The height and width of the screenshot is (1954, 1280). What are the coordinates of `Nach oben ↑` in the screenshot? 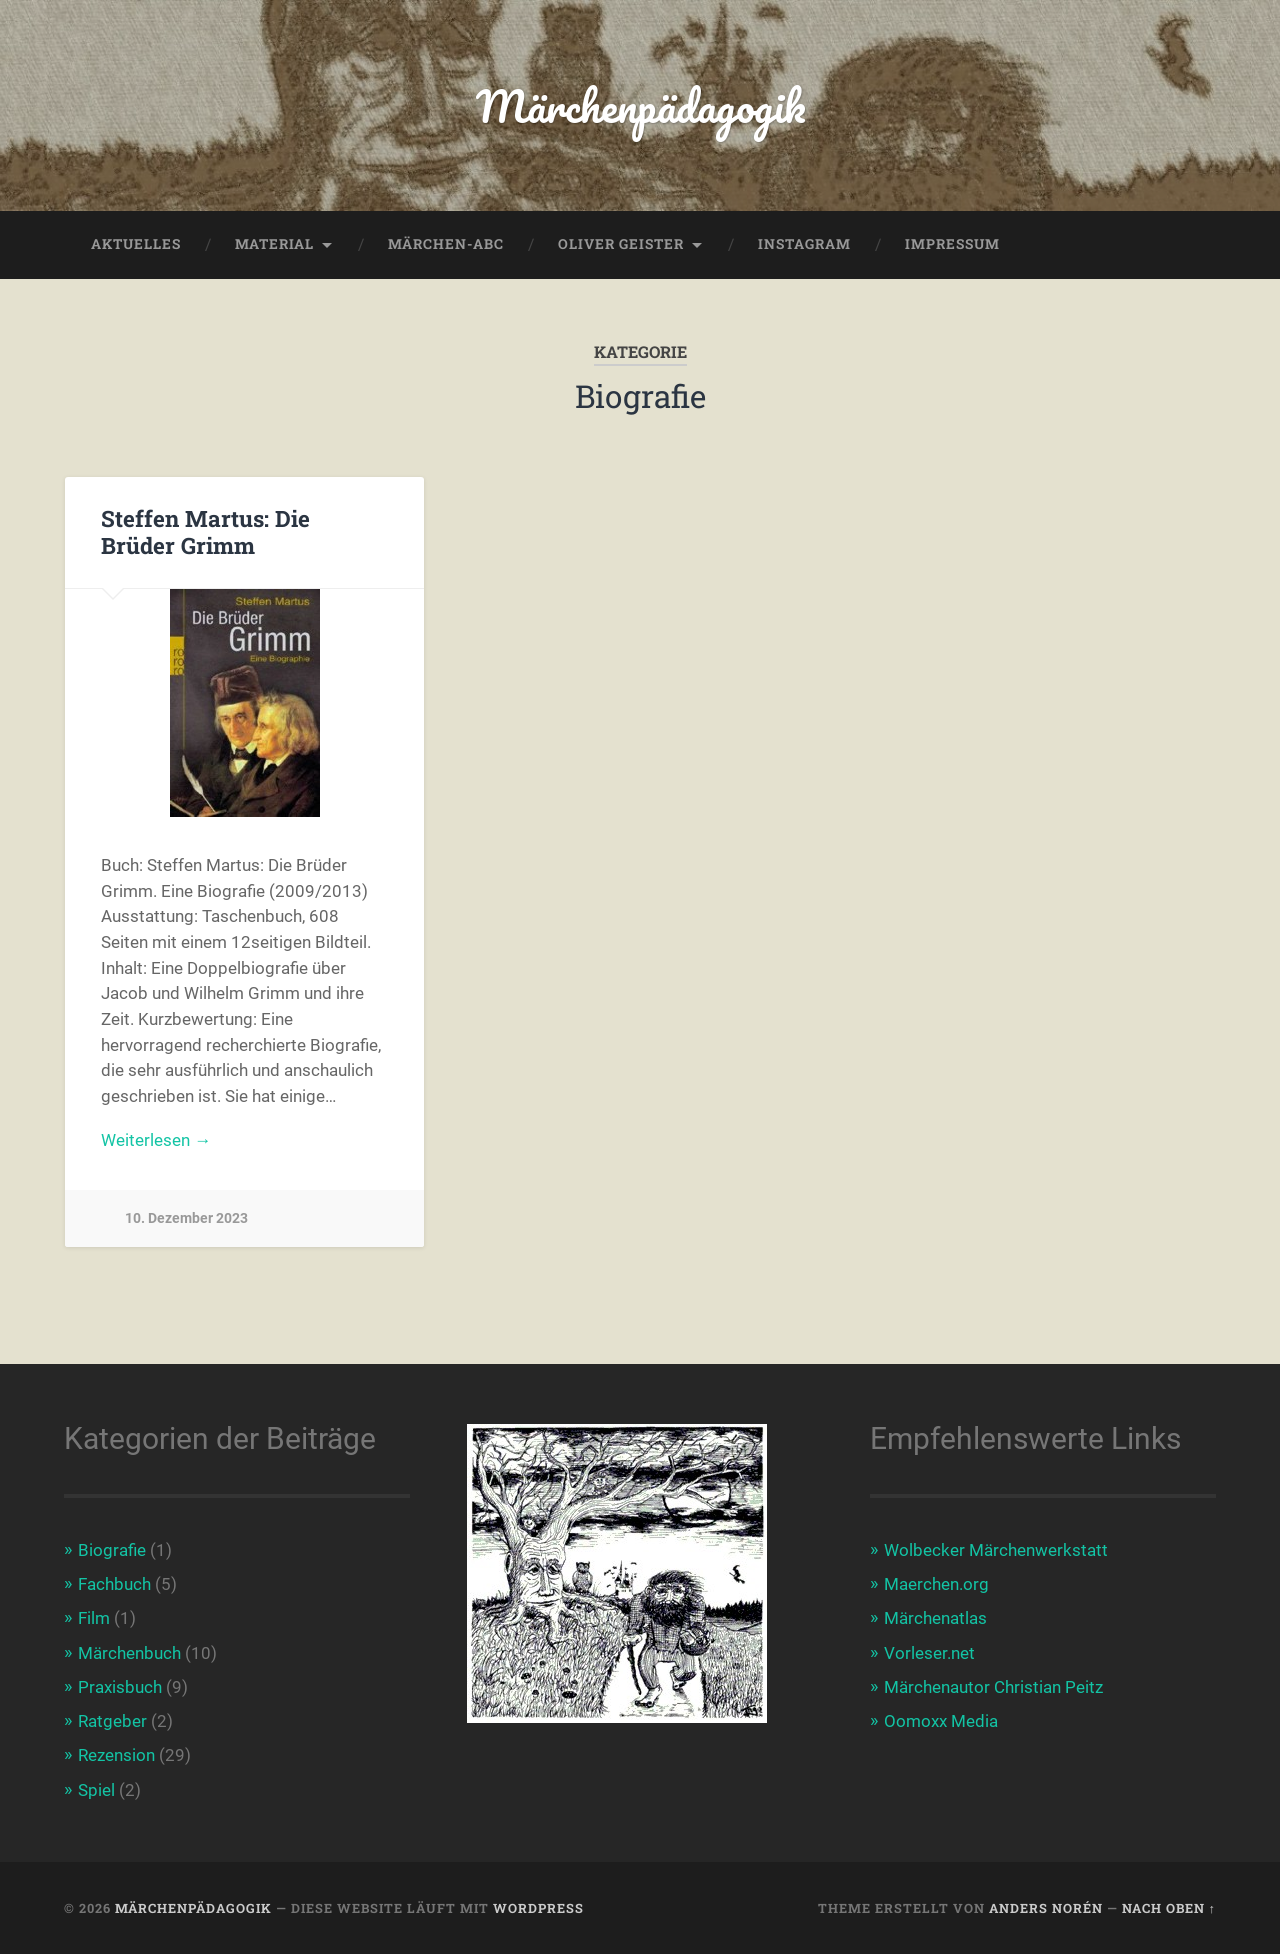 It's located at (1169, 1908).